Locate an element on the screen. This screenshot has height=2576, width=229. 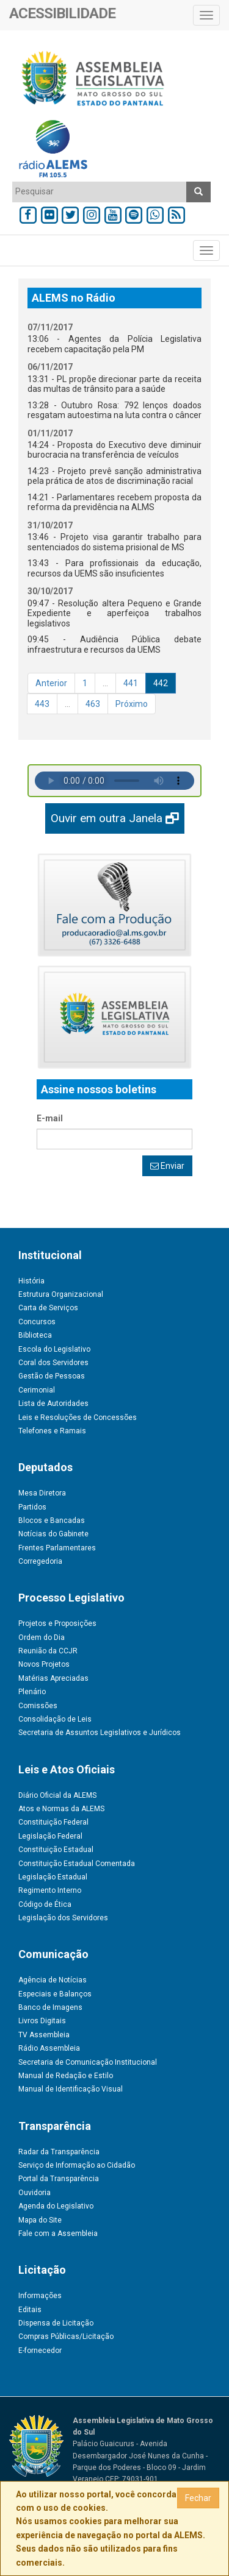
Editais is located at coordinates (30, 2309).